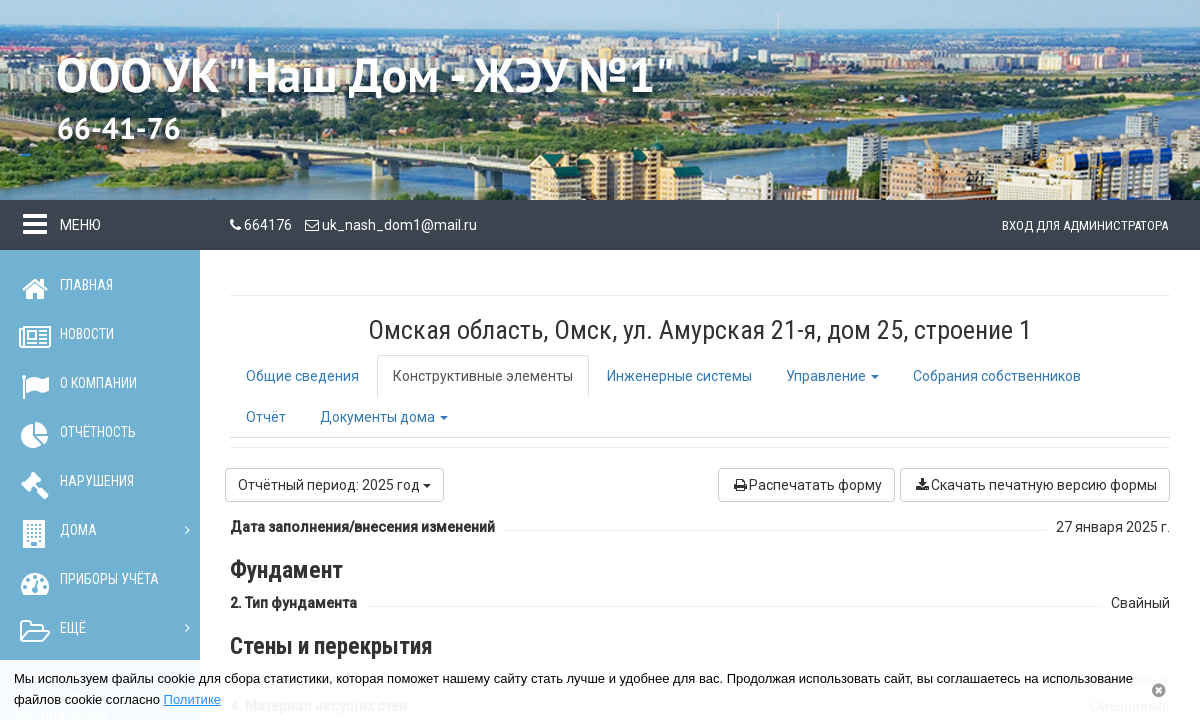  I want to click on Конструктивные элементы, so click(483, 376).